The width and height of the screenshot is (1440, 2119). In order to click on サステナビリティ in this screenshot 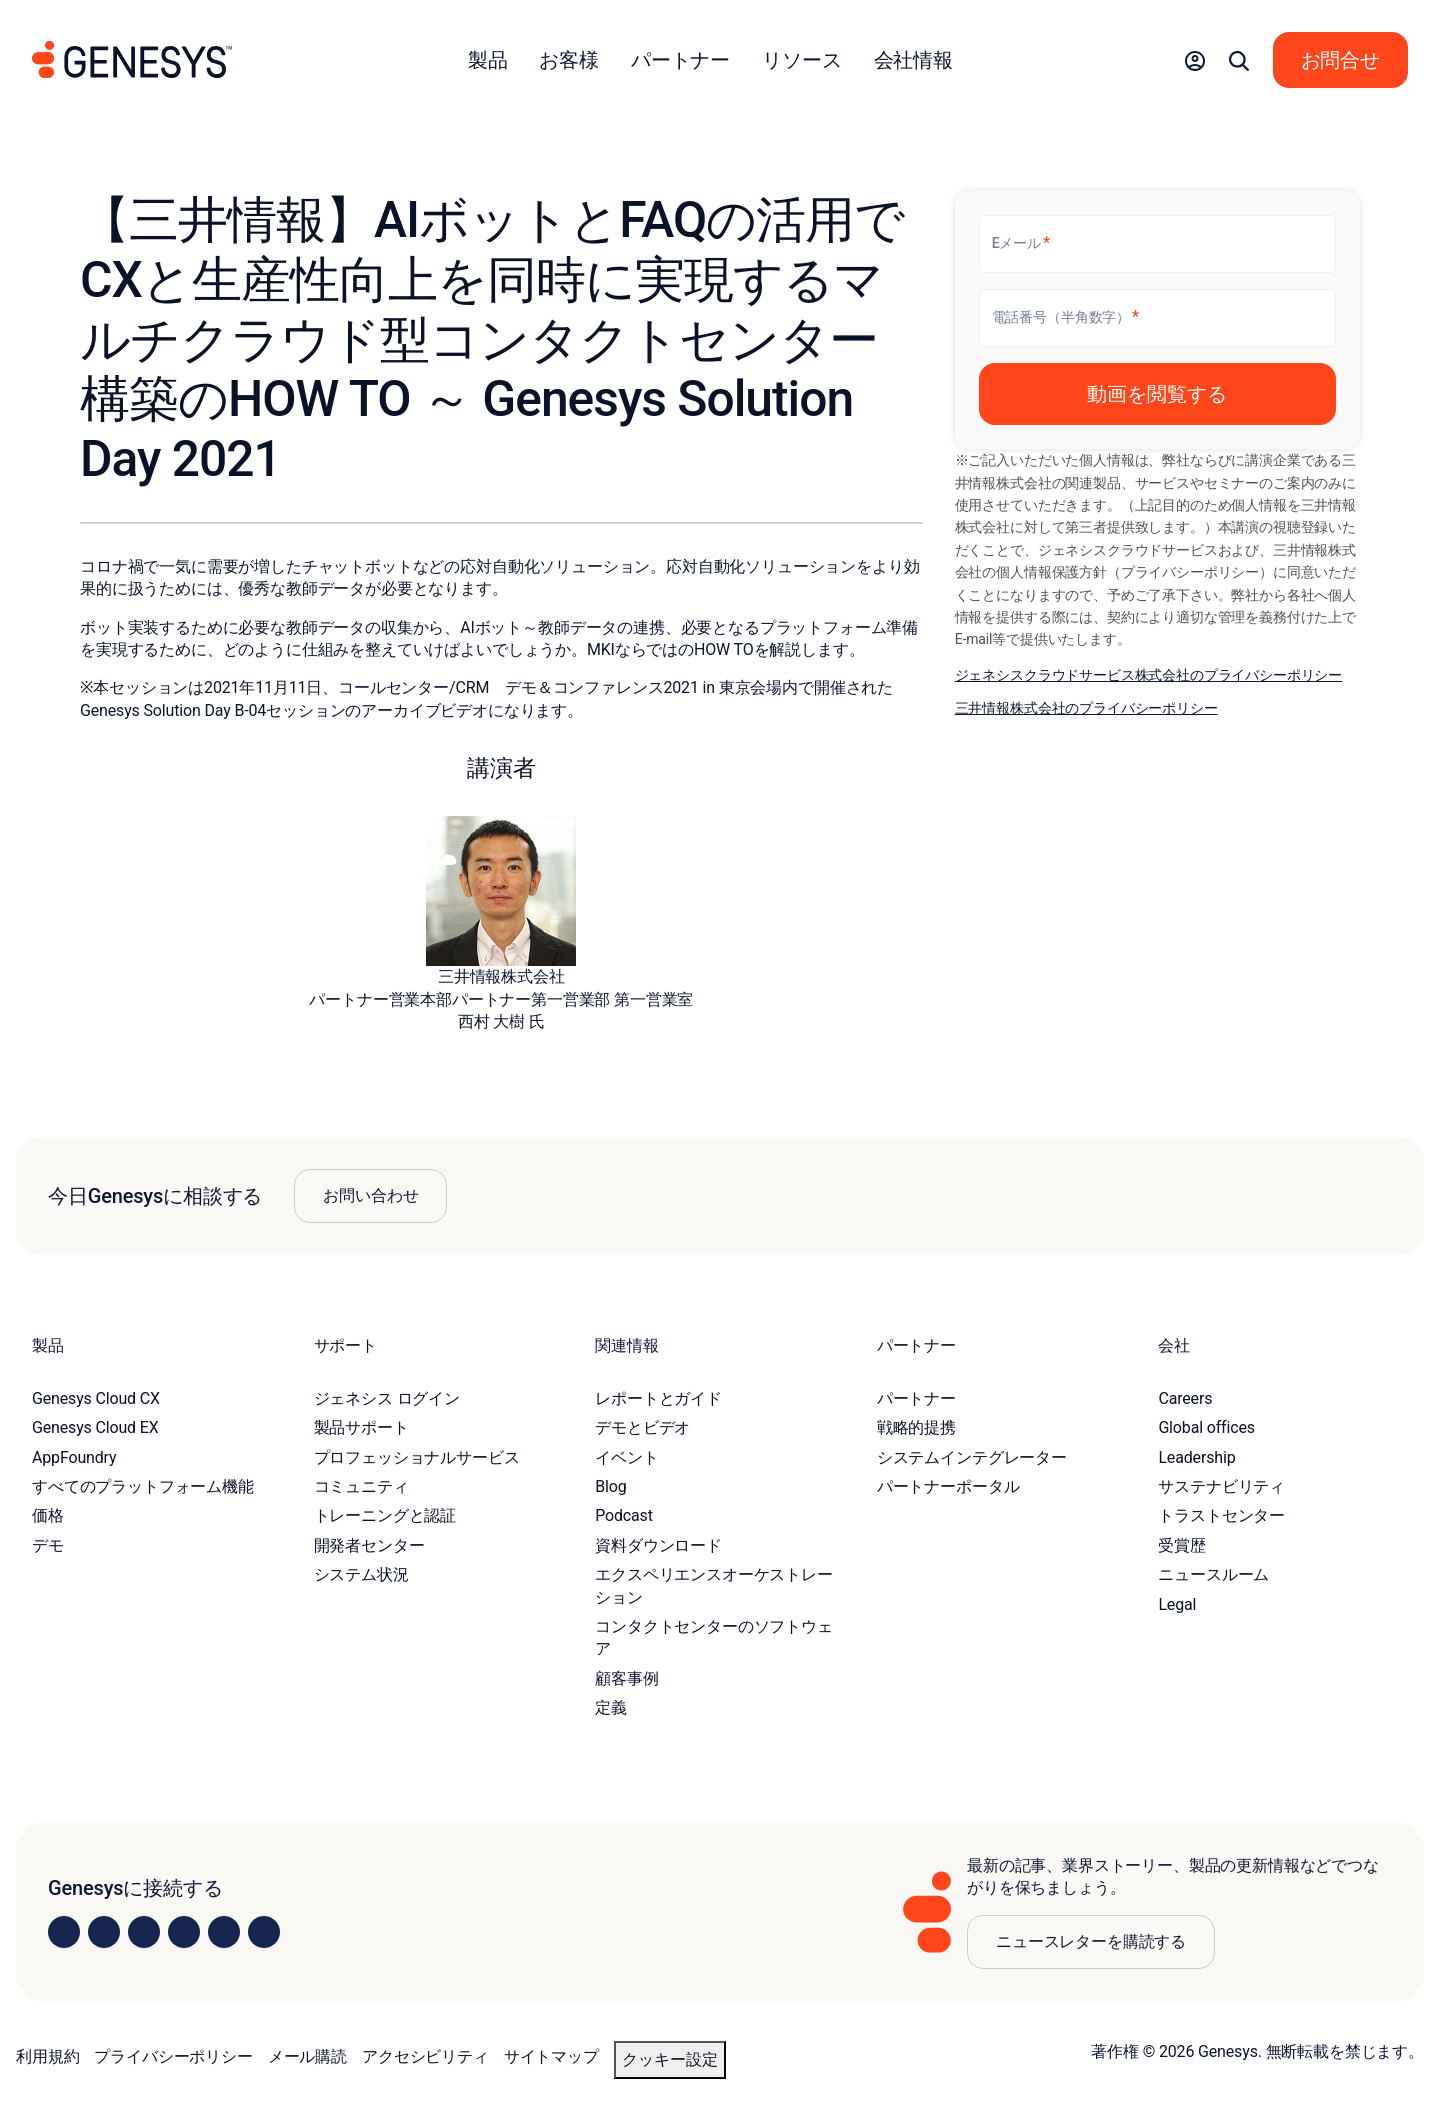, I will do `click(1221, 1486)`.